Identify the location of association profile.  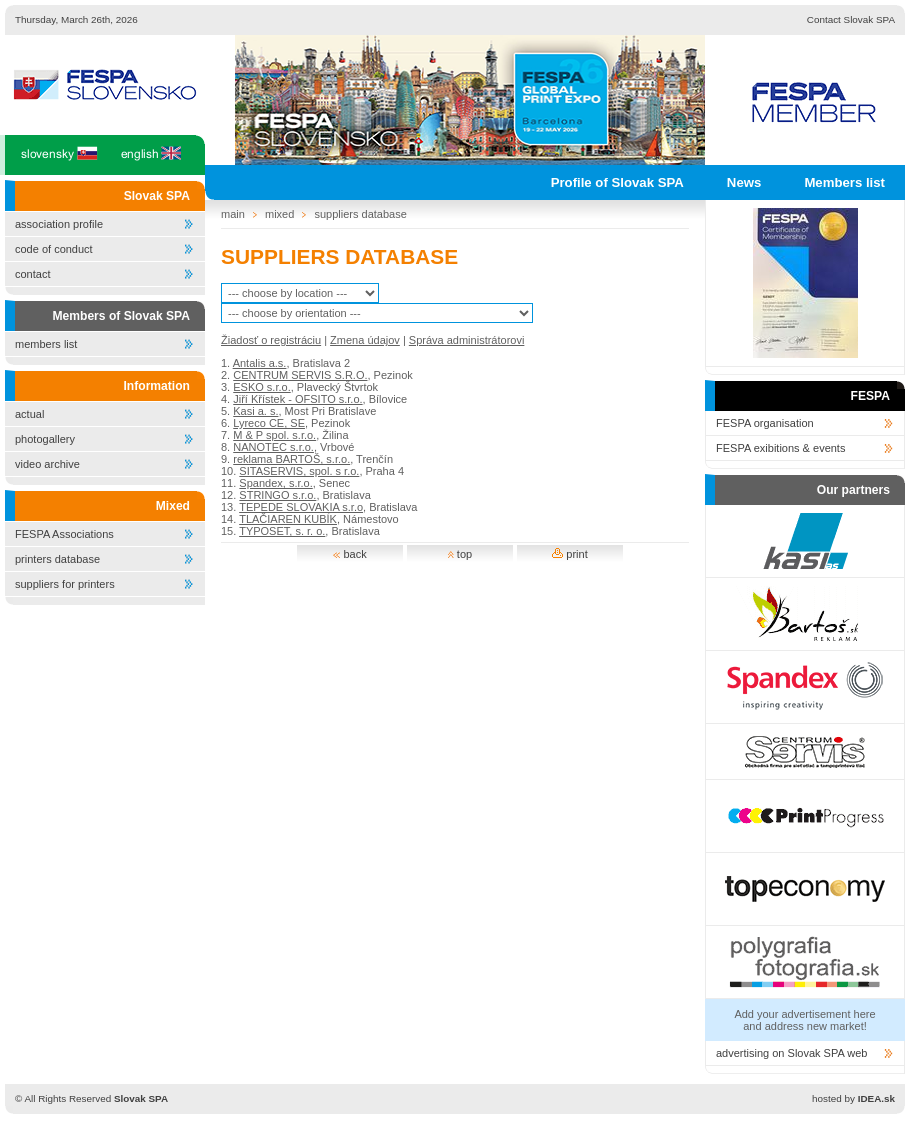
(59, 224).